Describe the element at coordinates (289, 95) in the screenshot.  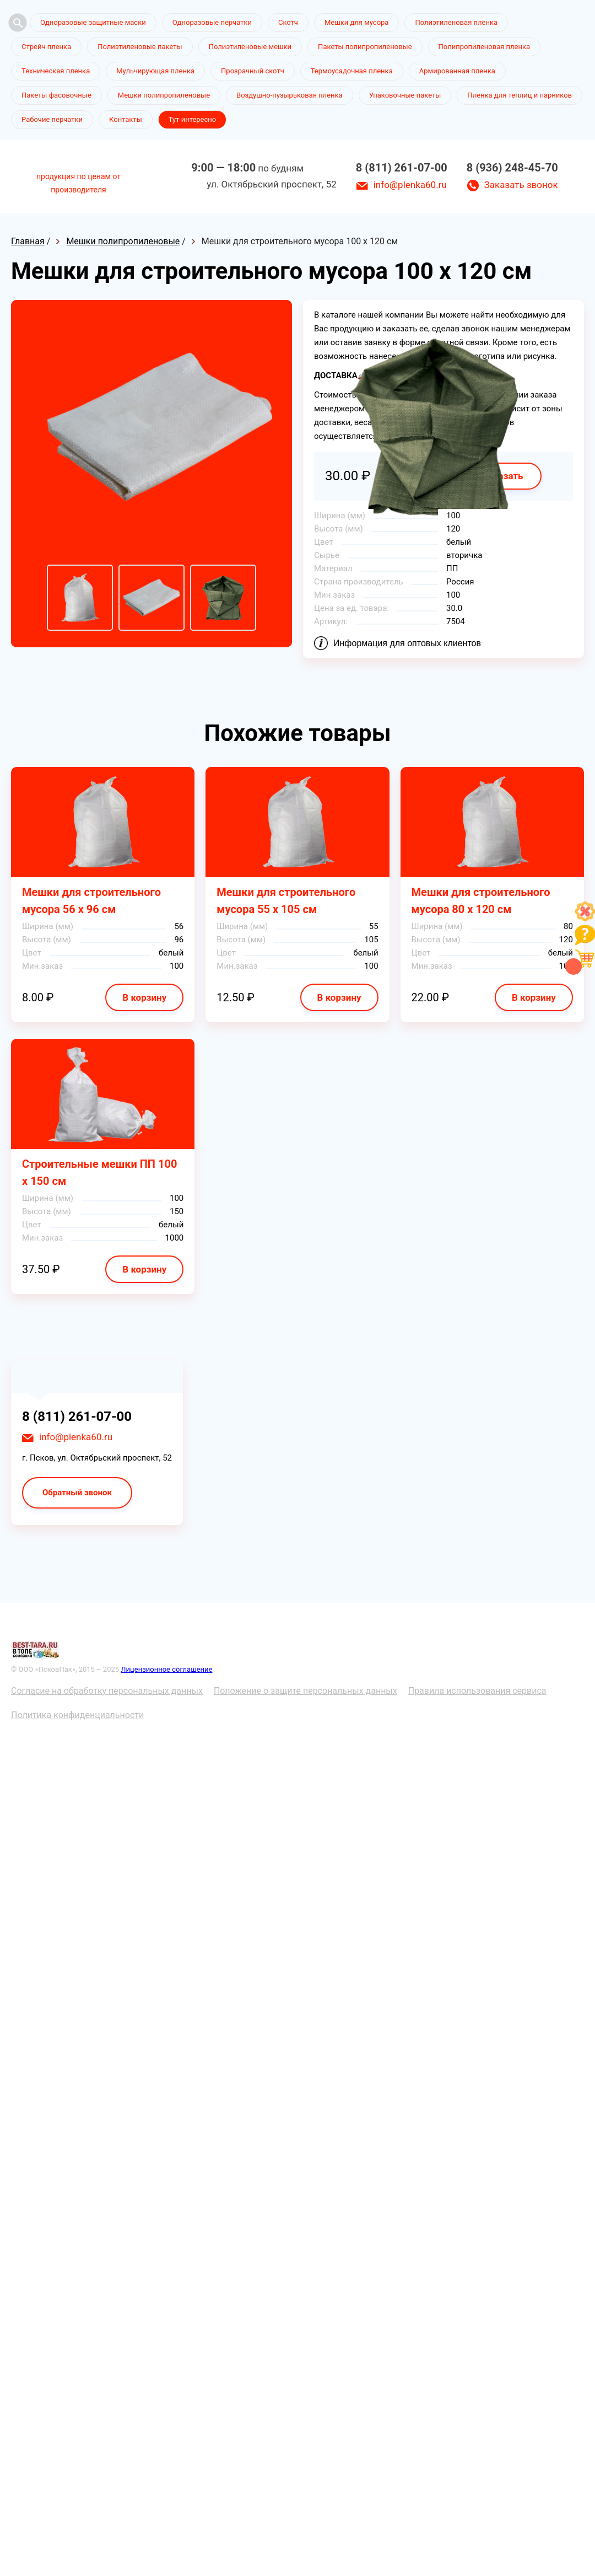
I see `Воздушно-пузырьковая пленка` at that location.